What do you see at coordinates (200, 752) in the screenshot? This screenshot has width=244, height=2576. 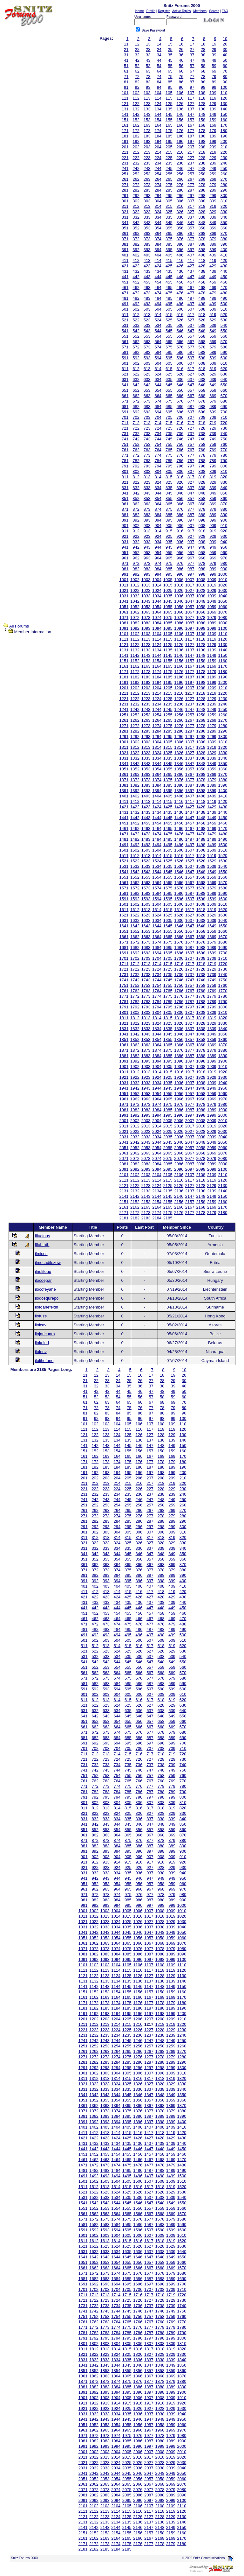 I see `1328` at bounding box center [200, 752].